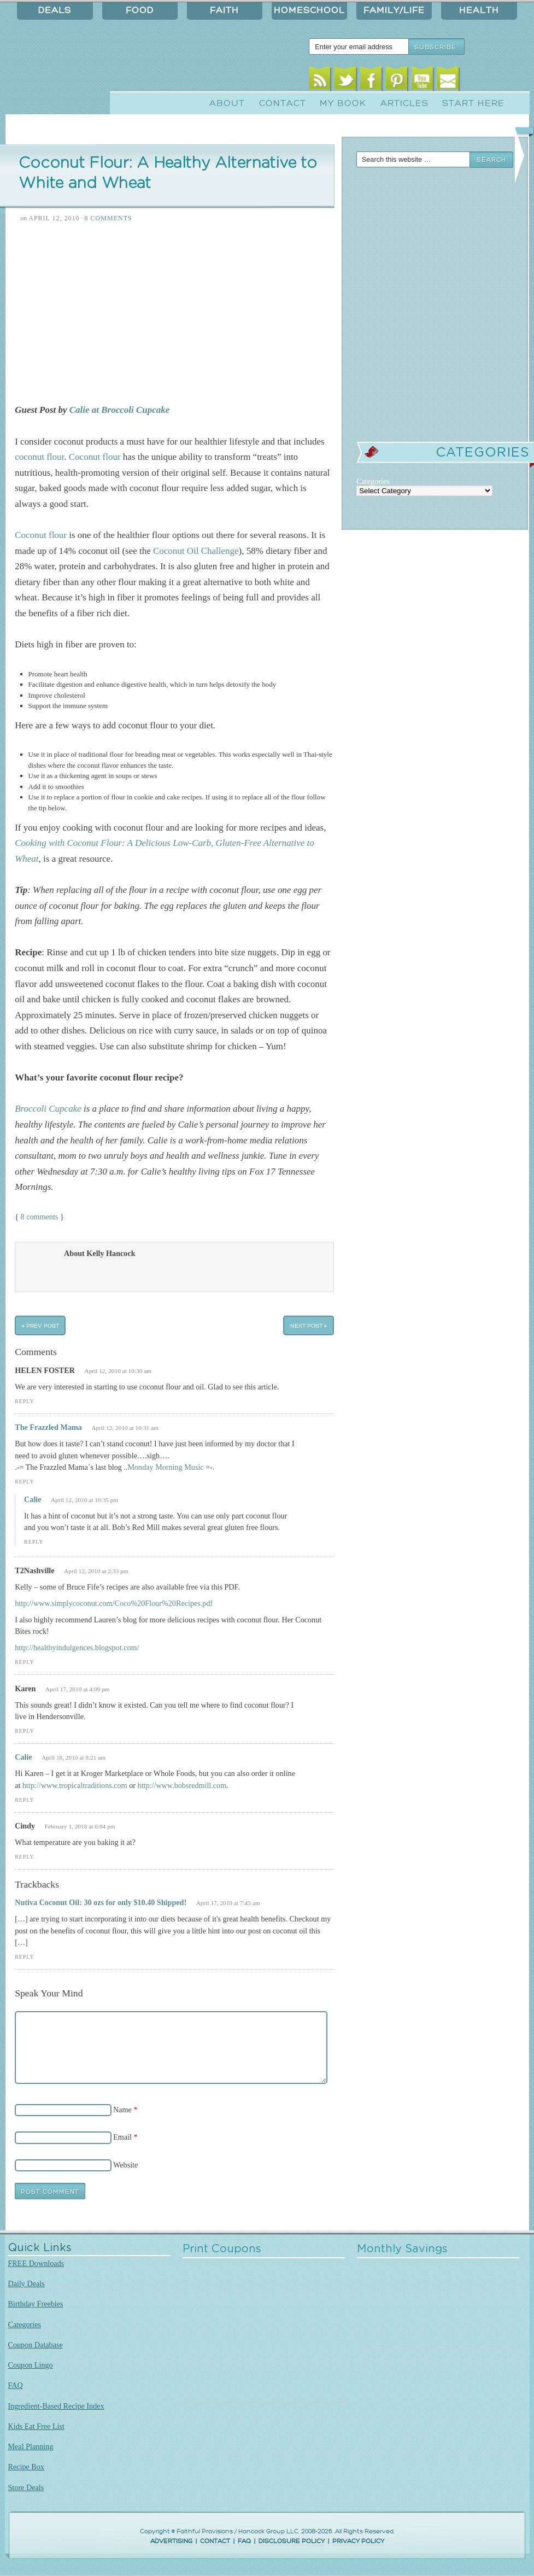 This screenshot has width=534, height=2576. What do you see at coordinates (394, 10) in the screenshot?
I see `Family/Life` at bounding box center [394, 10].